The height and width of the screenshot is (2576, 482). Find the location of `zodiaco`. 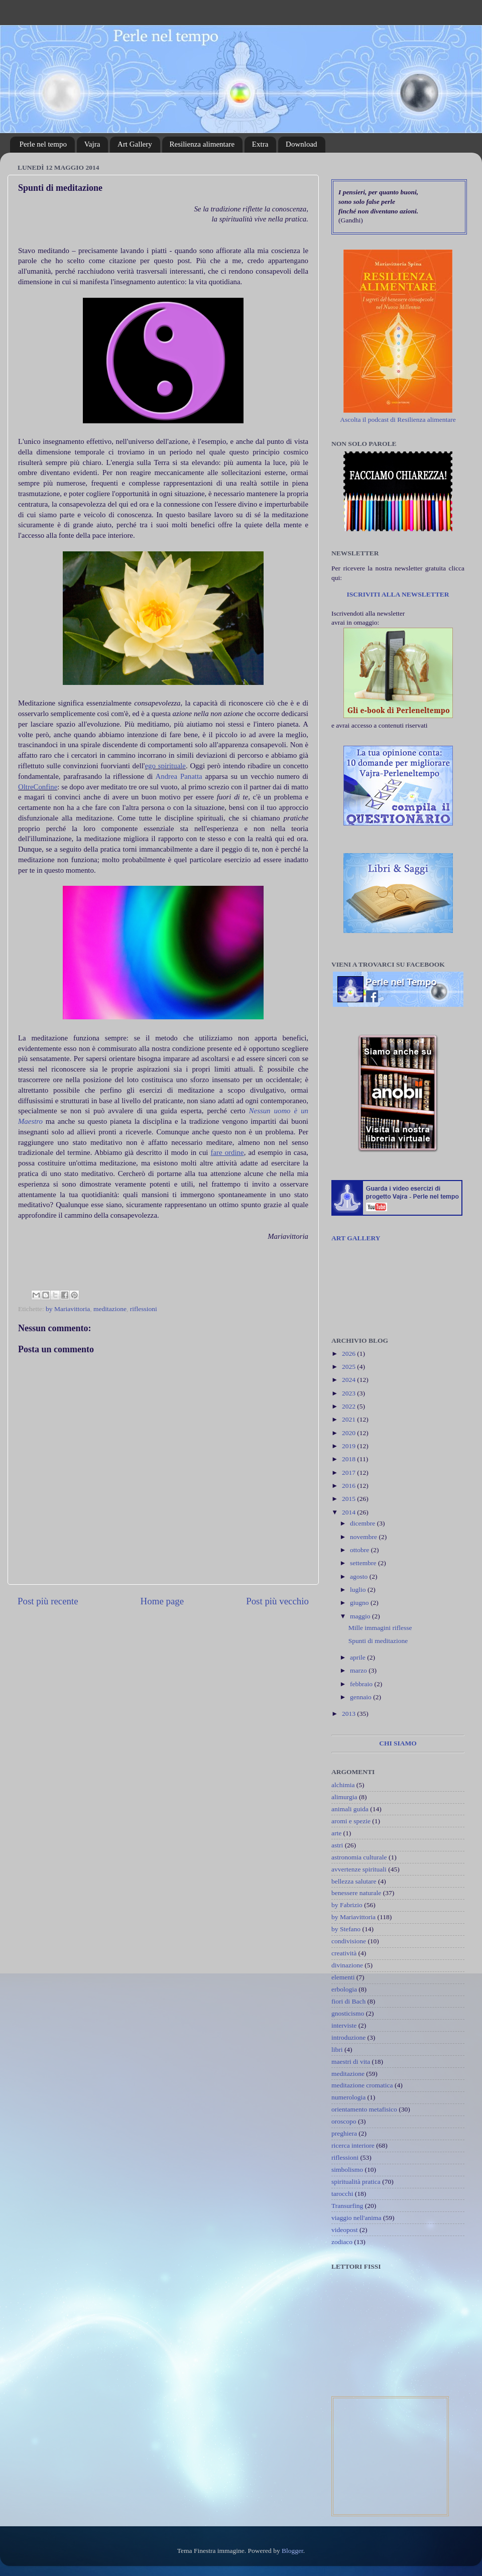

zodiaco is located at coordinates (341, 2242).